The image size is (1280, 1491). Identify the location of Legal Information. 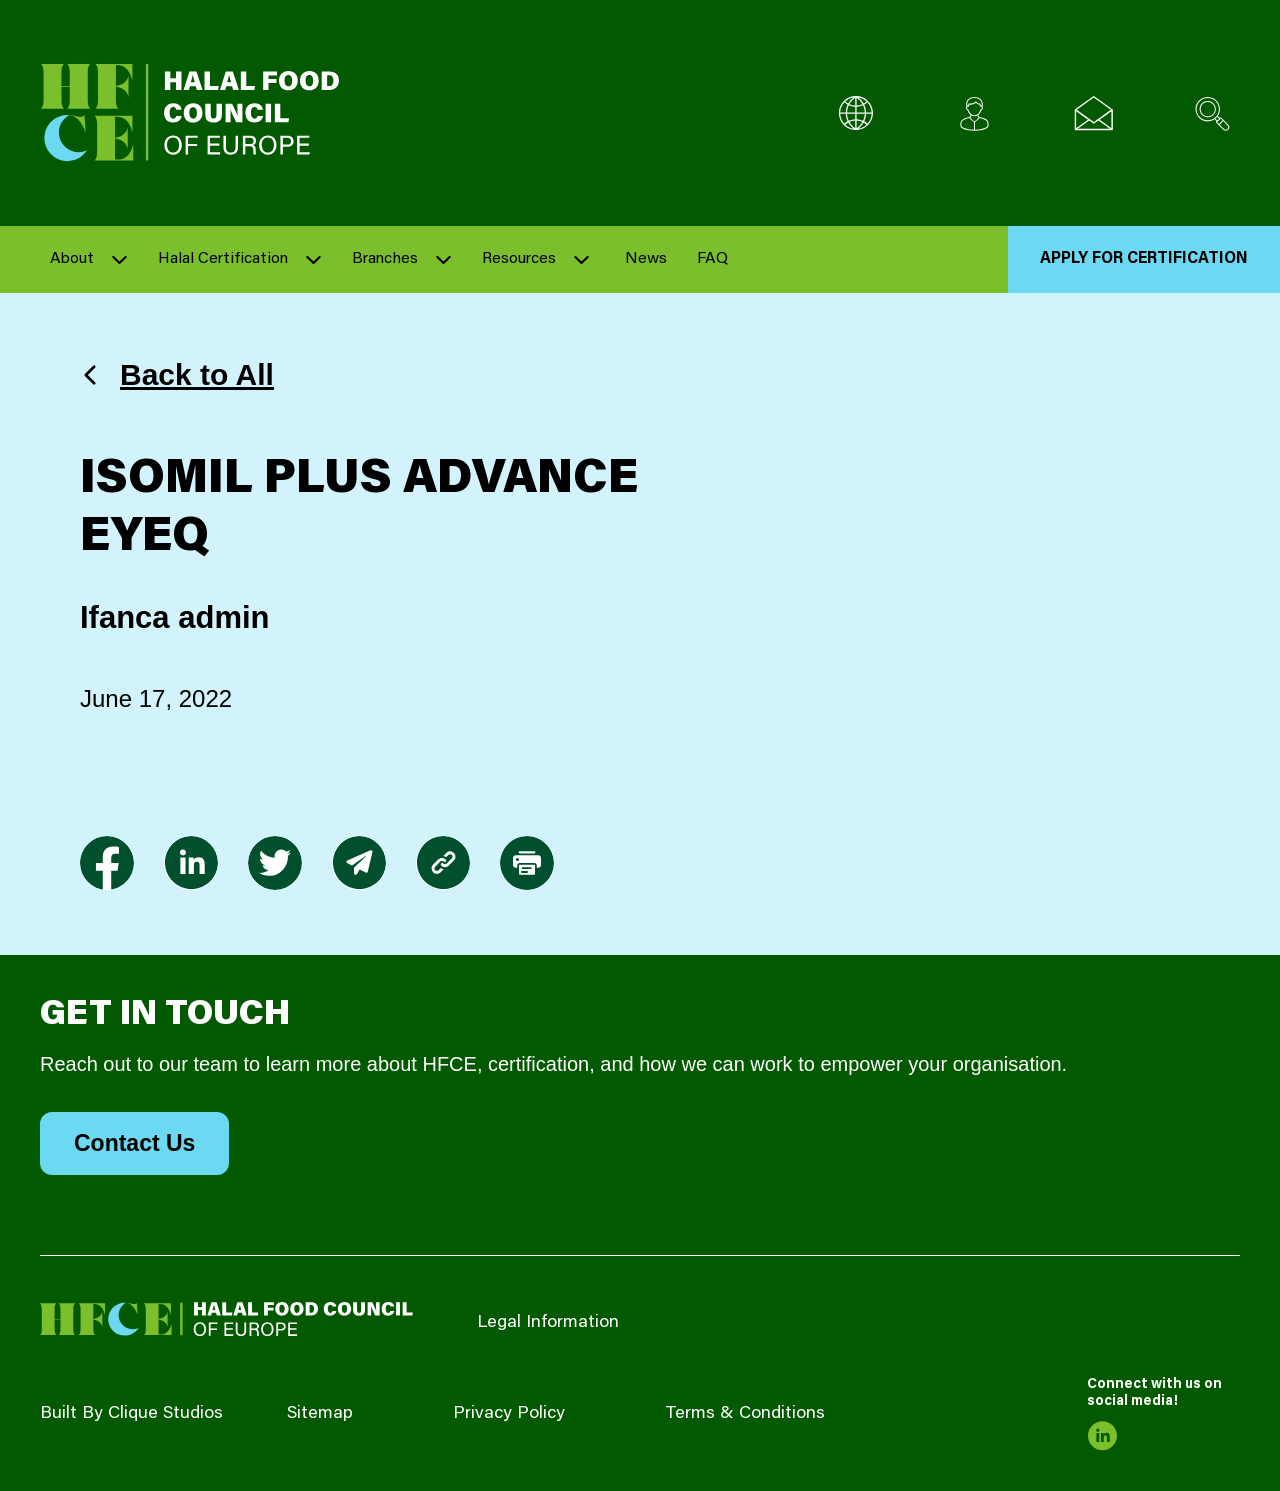
(548, 1323).